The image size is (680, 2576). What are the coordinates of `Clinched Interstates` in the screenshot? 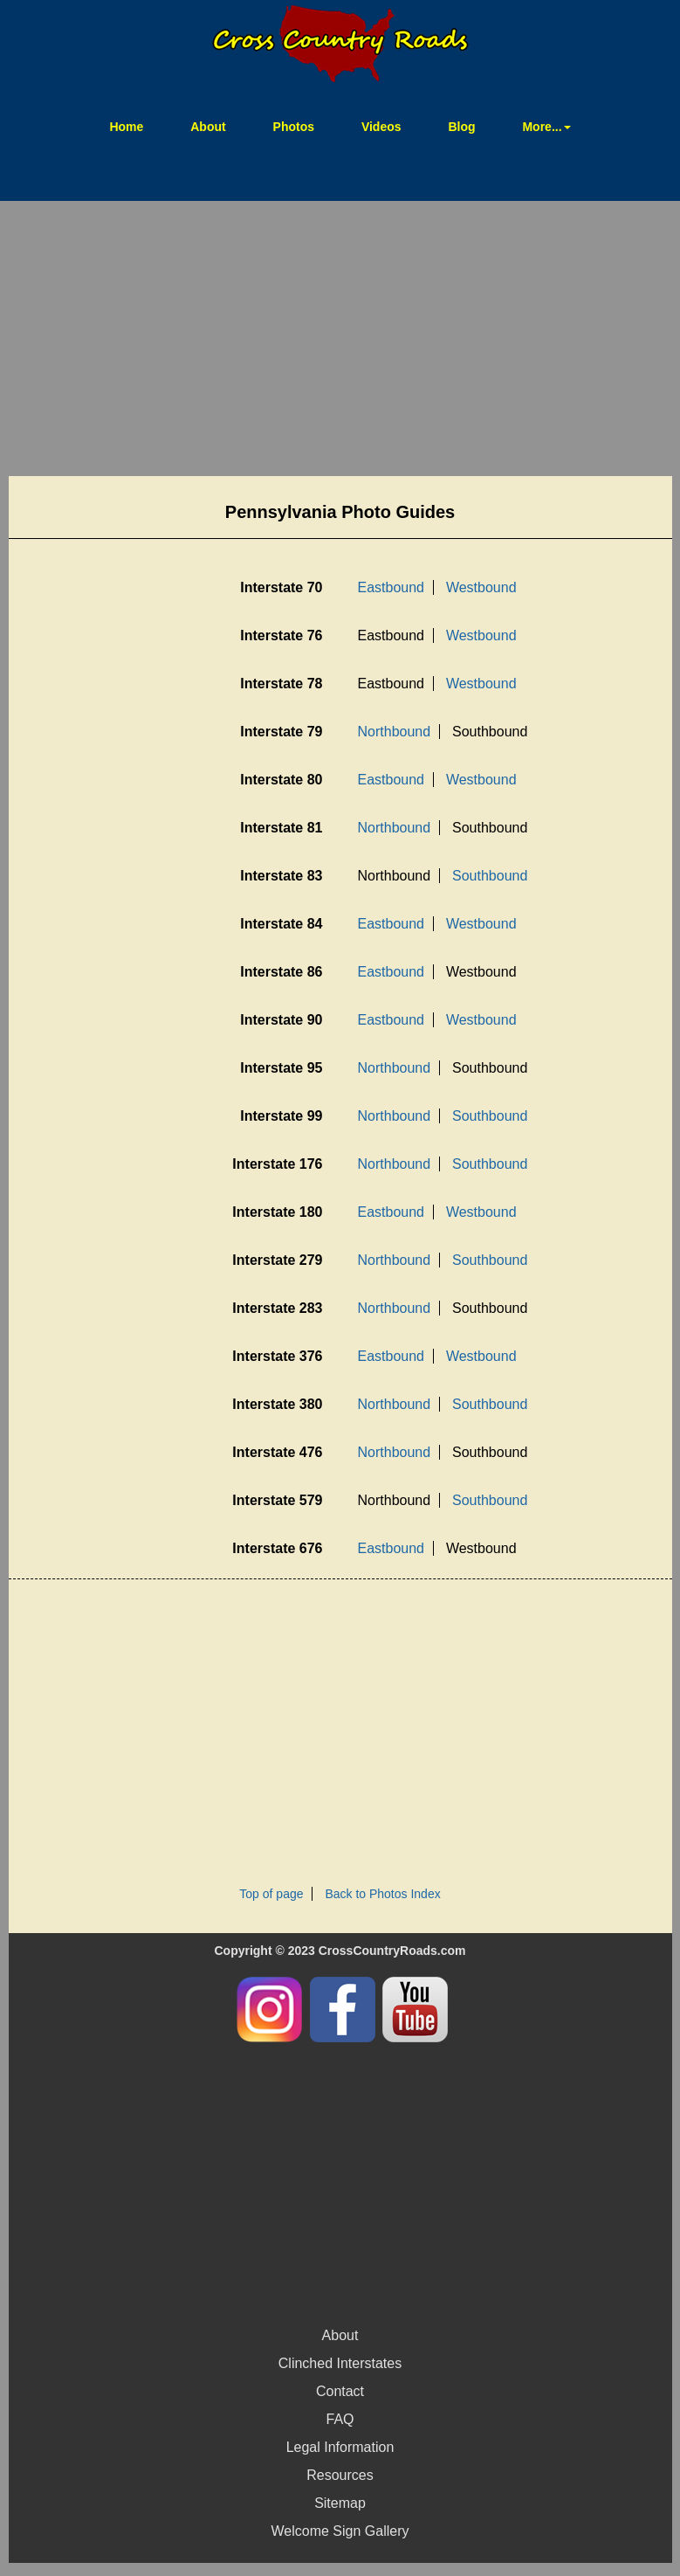 It's located at (340, 2363).